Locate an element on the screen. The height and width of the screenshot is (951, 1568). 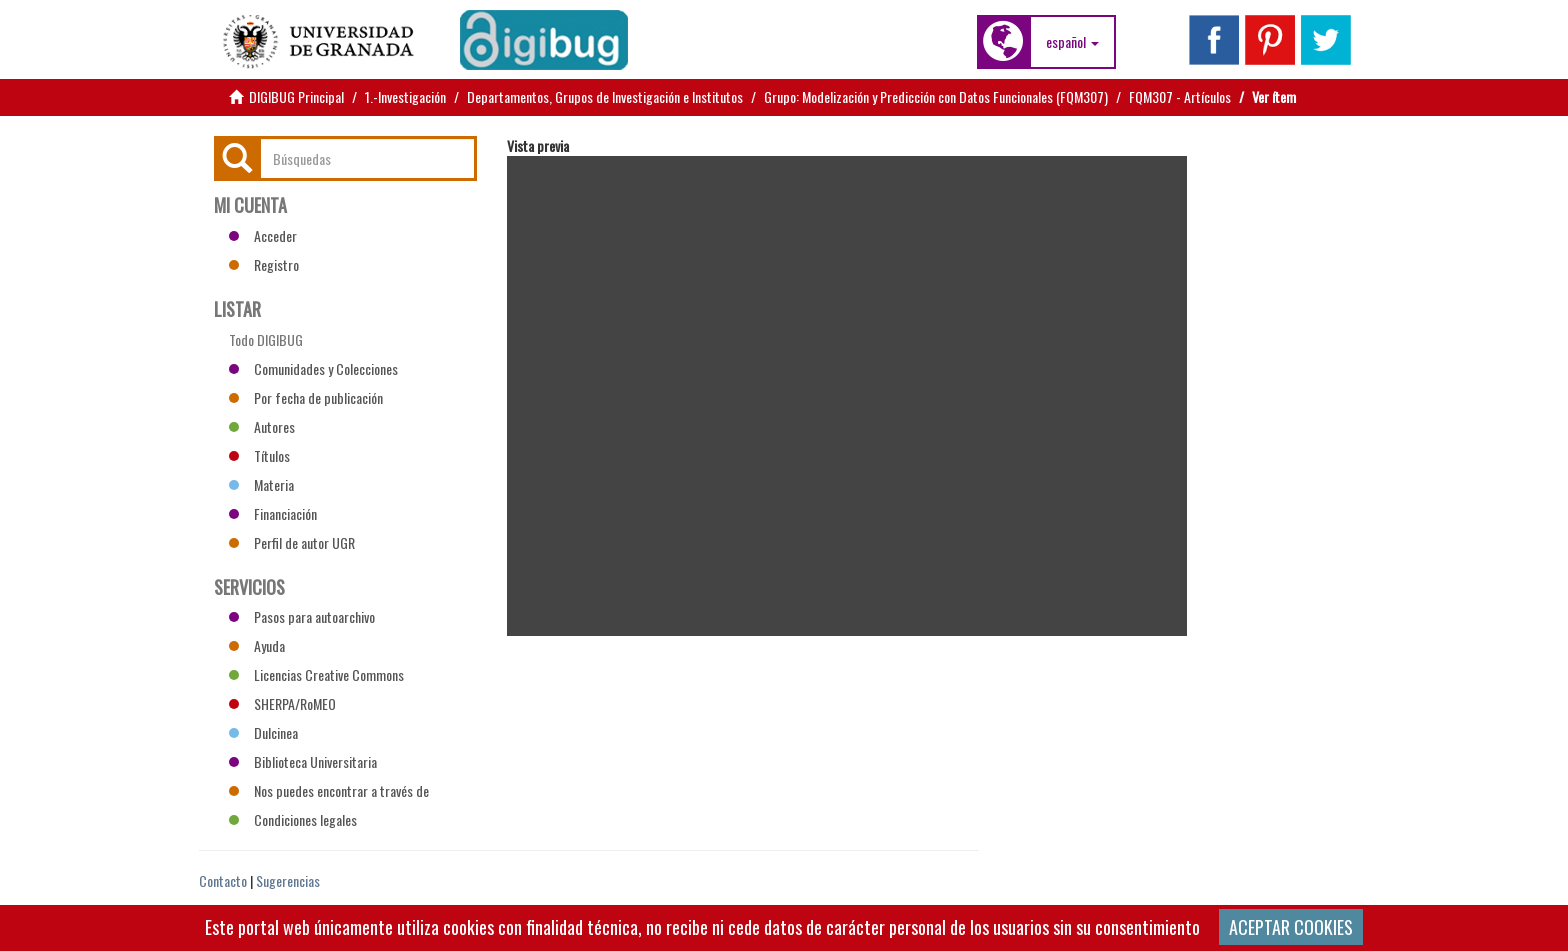
ACEPTAR COOKIES is located at coordinates (1291, 927).